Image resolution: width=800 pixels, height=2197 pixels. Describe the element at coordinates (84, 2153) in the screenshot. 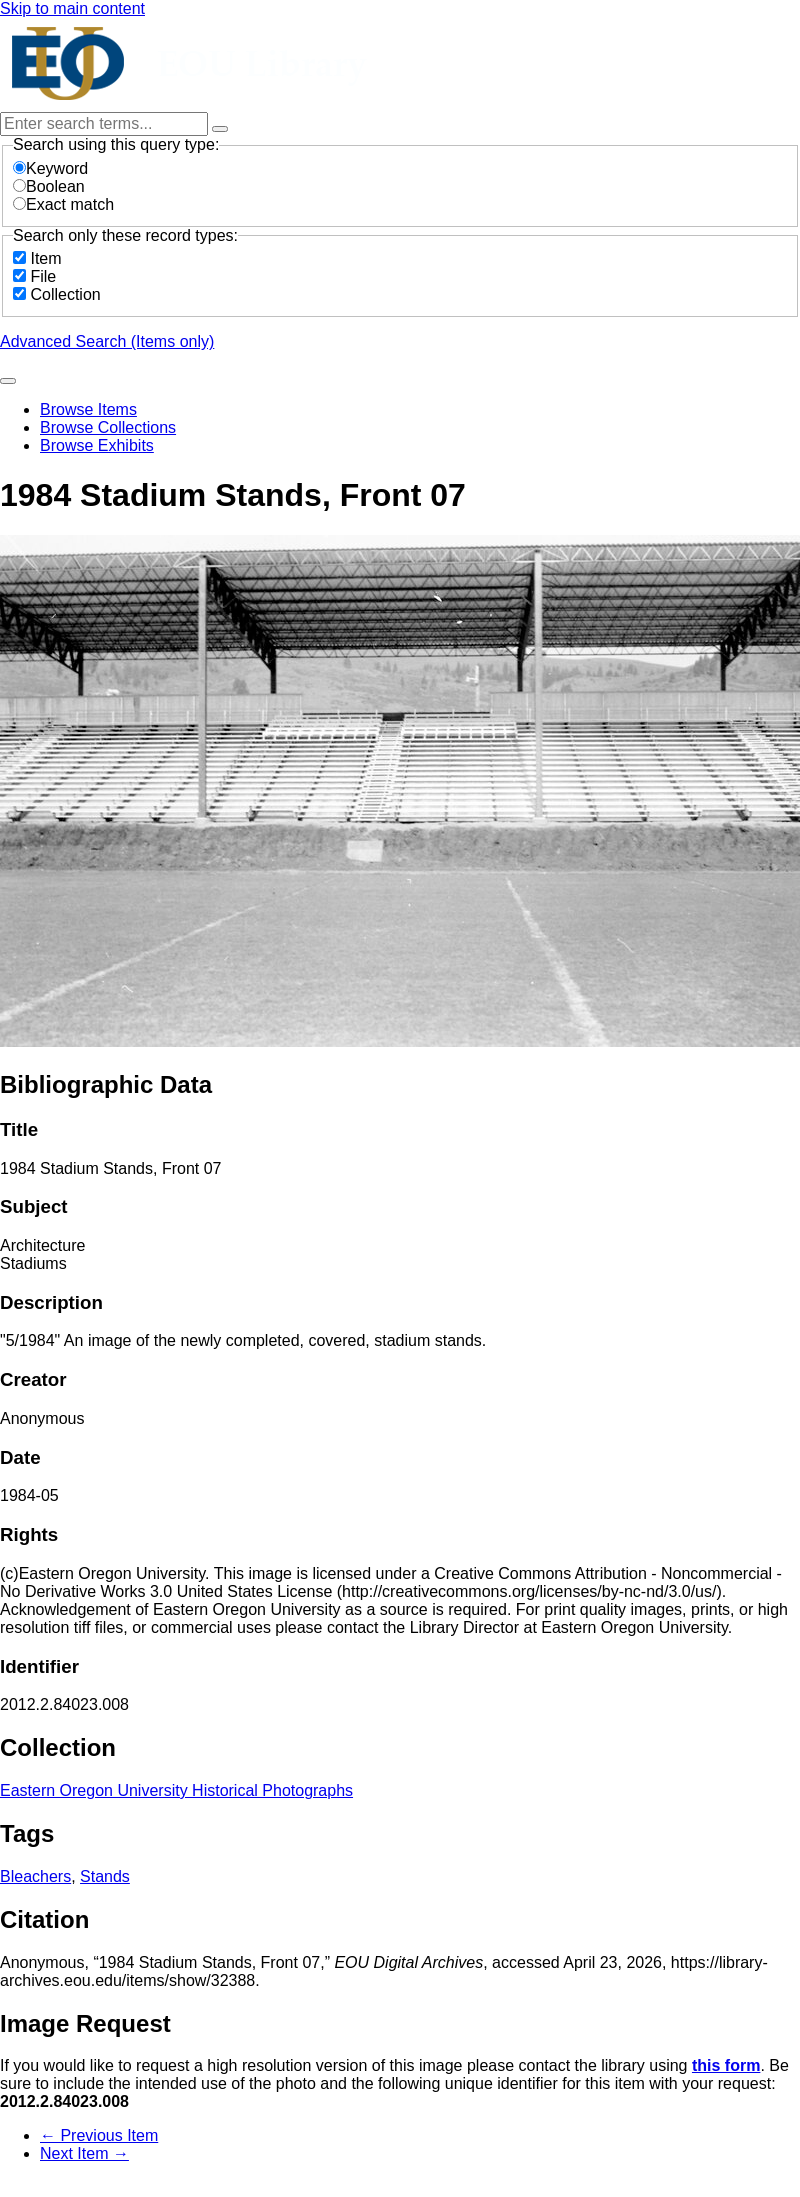

I see `Next Item →` at that location.